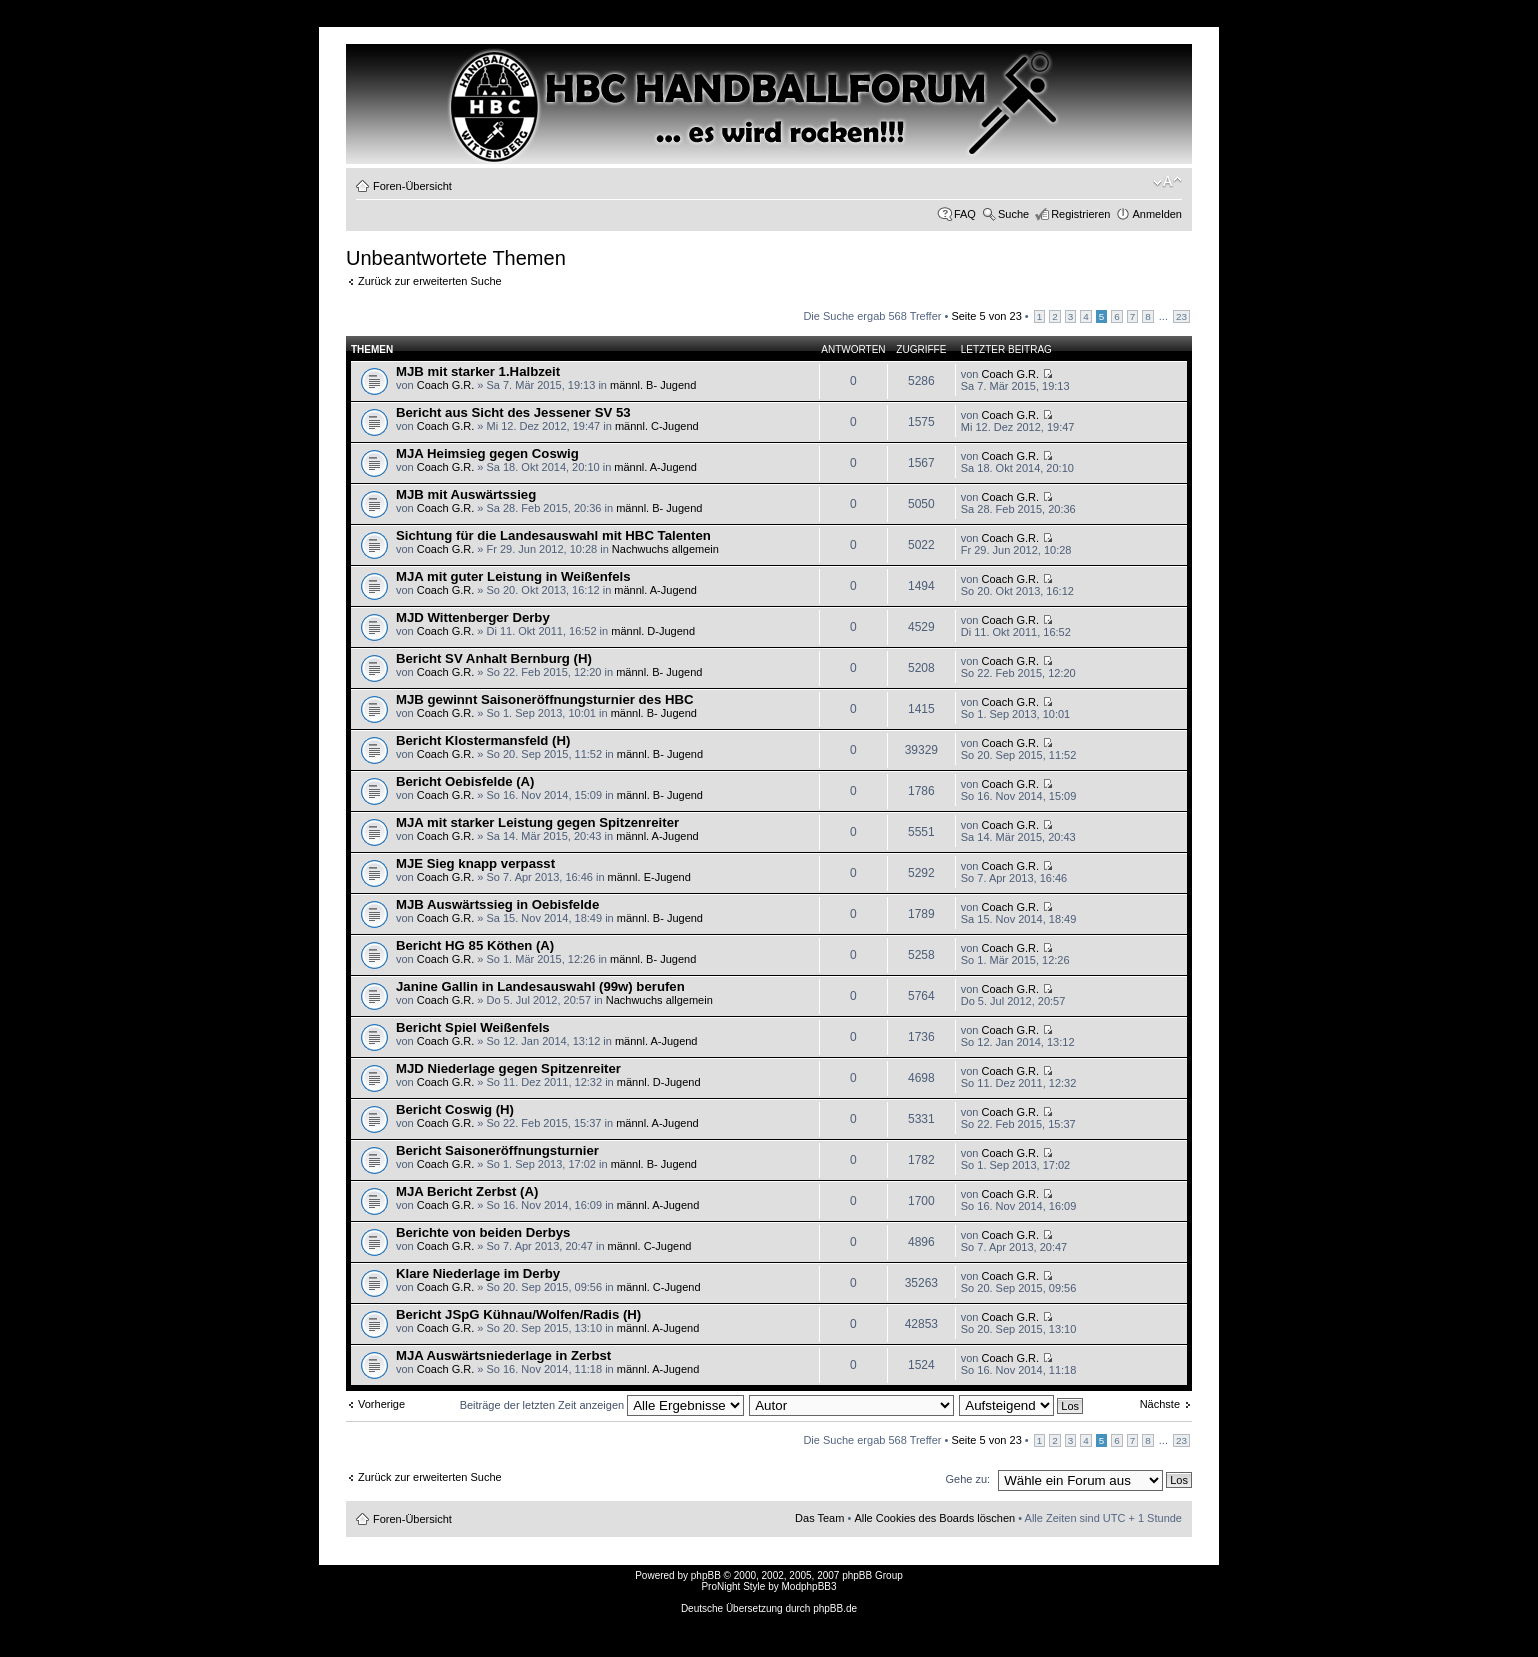  Describe the element at coordinates (473, 617) in the screenshot. I see `MJD Wittenberger Derby` at that location.